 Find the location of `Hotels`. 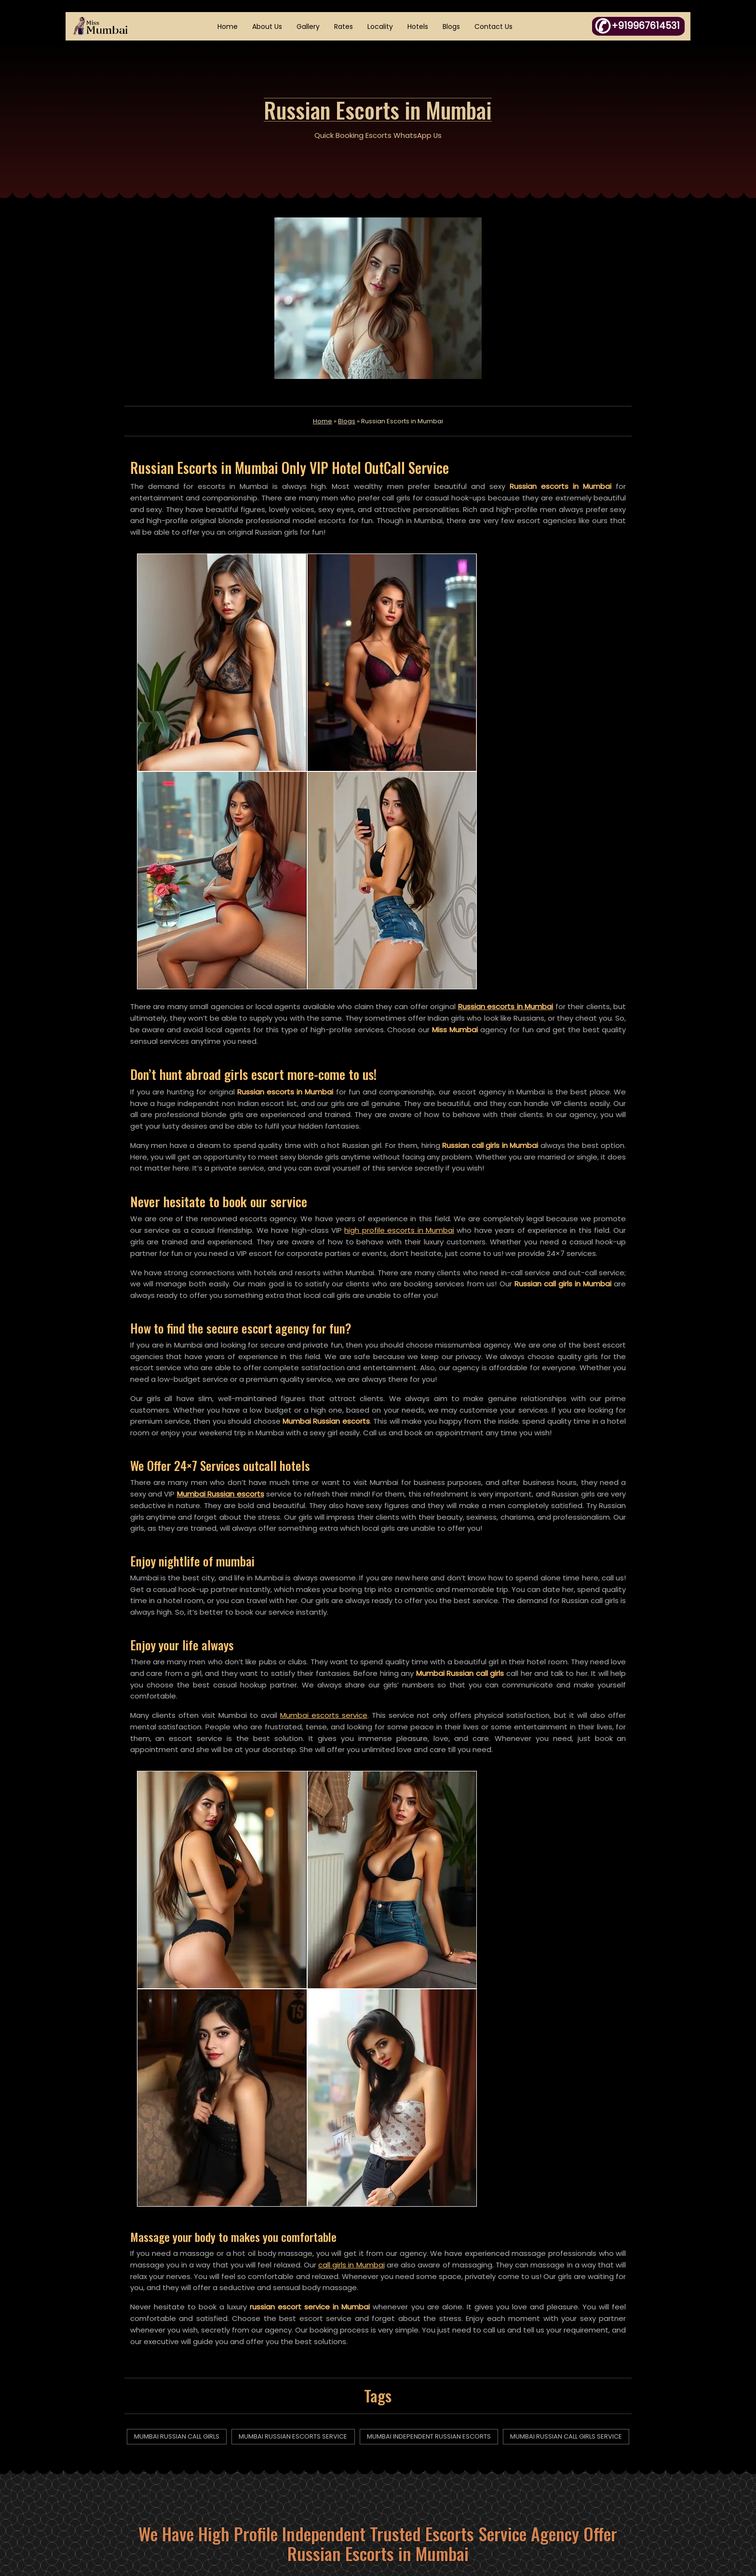

Hotels is located at coordinates (418, 26).